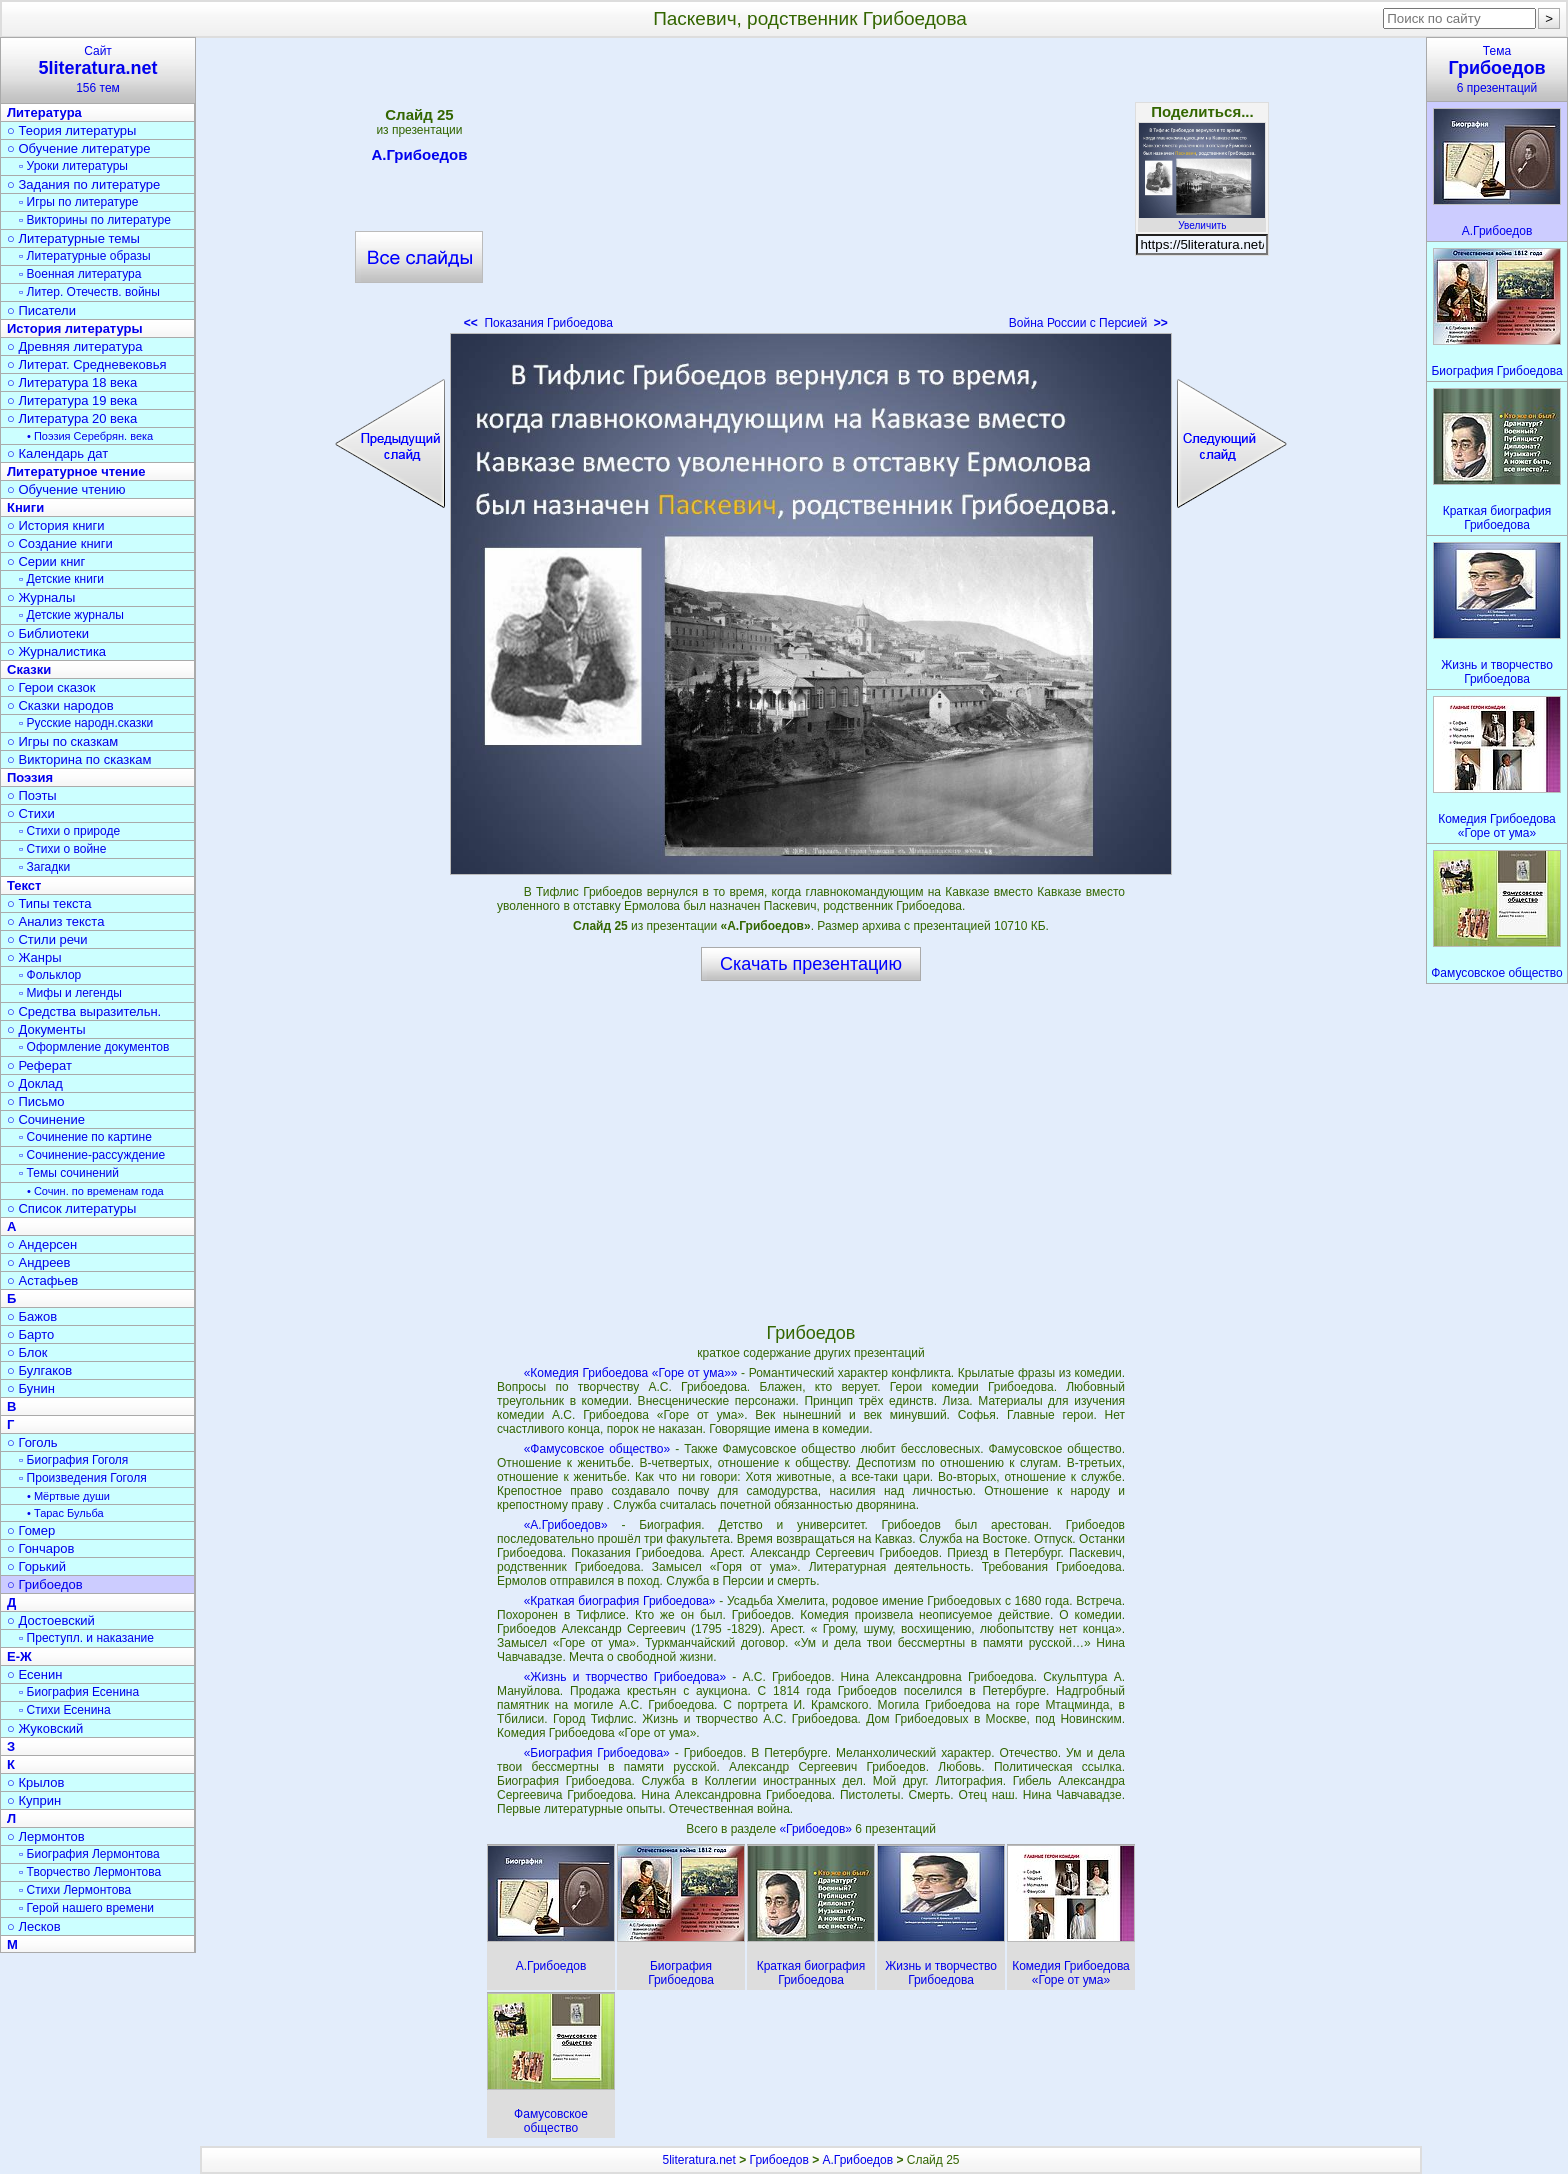 The image size is (1568, 2174). What do you see at coordinates (73, 166) in the screenshot?
I see `▫ Уроки литературы` at bounding box center [73, 166].